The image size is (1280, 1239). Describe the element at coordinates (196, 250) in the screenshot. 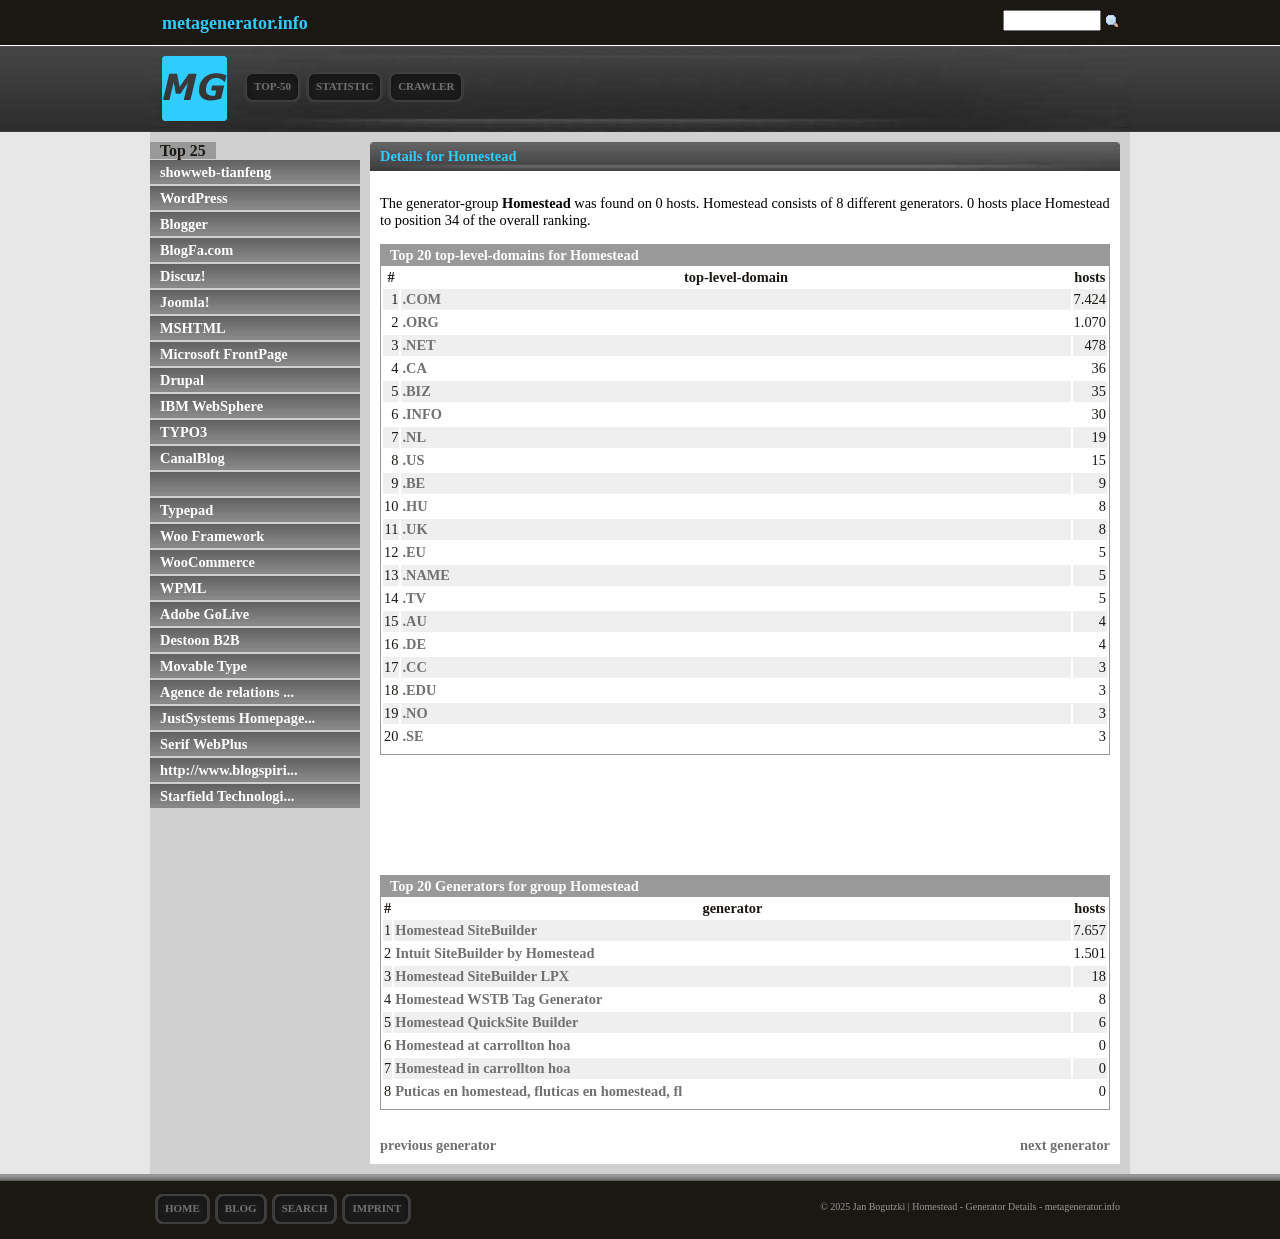

I see `BlogFa.com` at that location.